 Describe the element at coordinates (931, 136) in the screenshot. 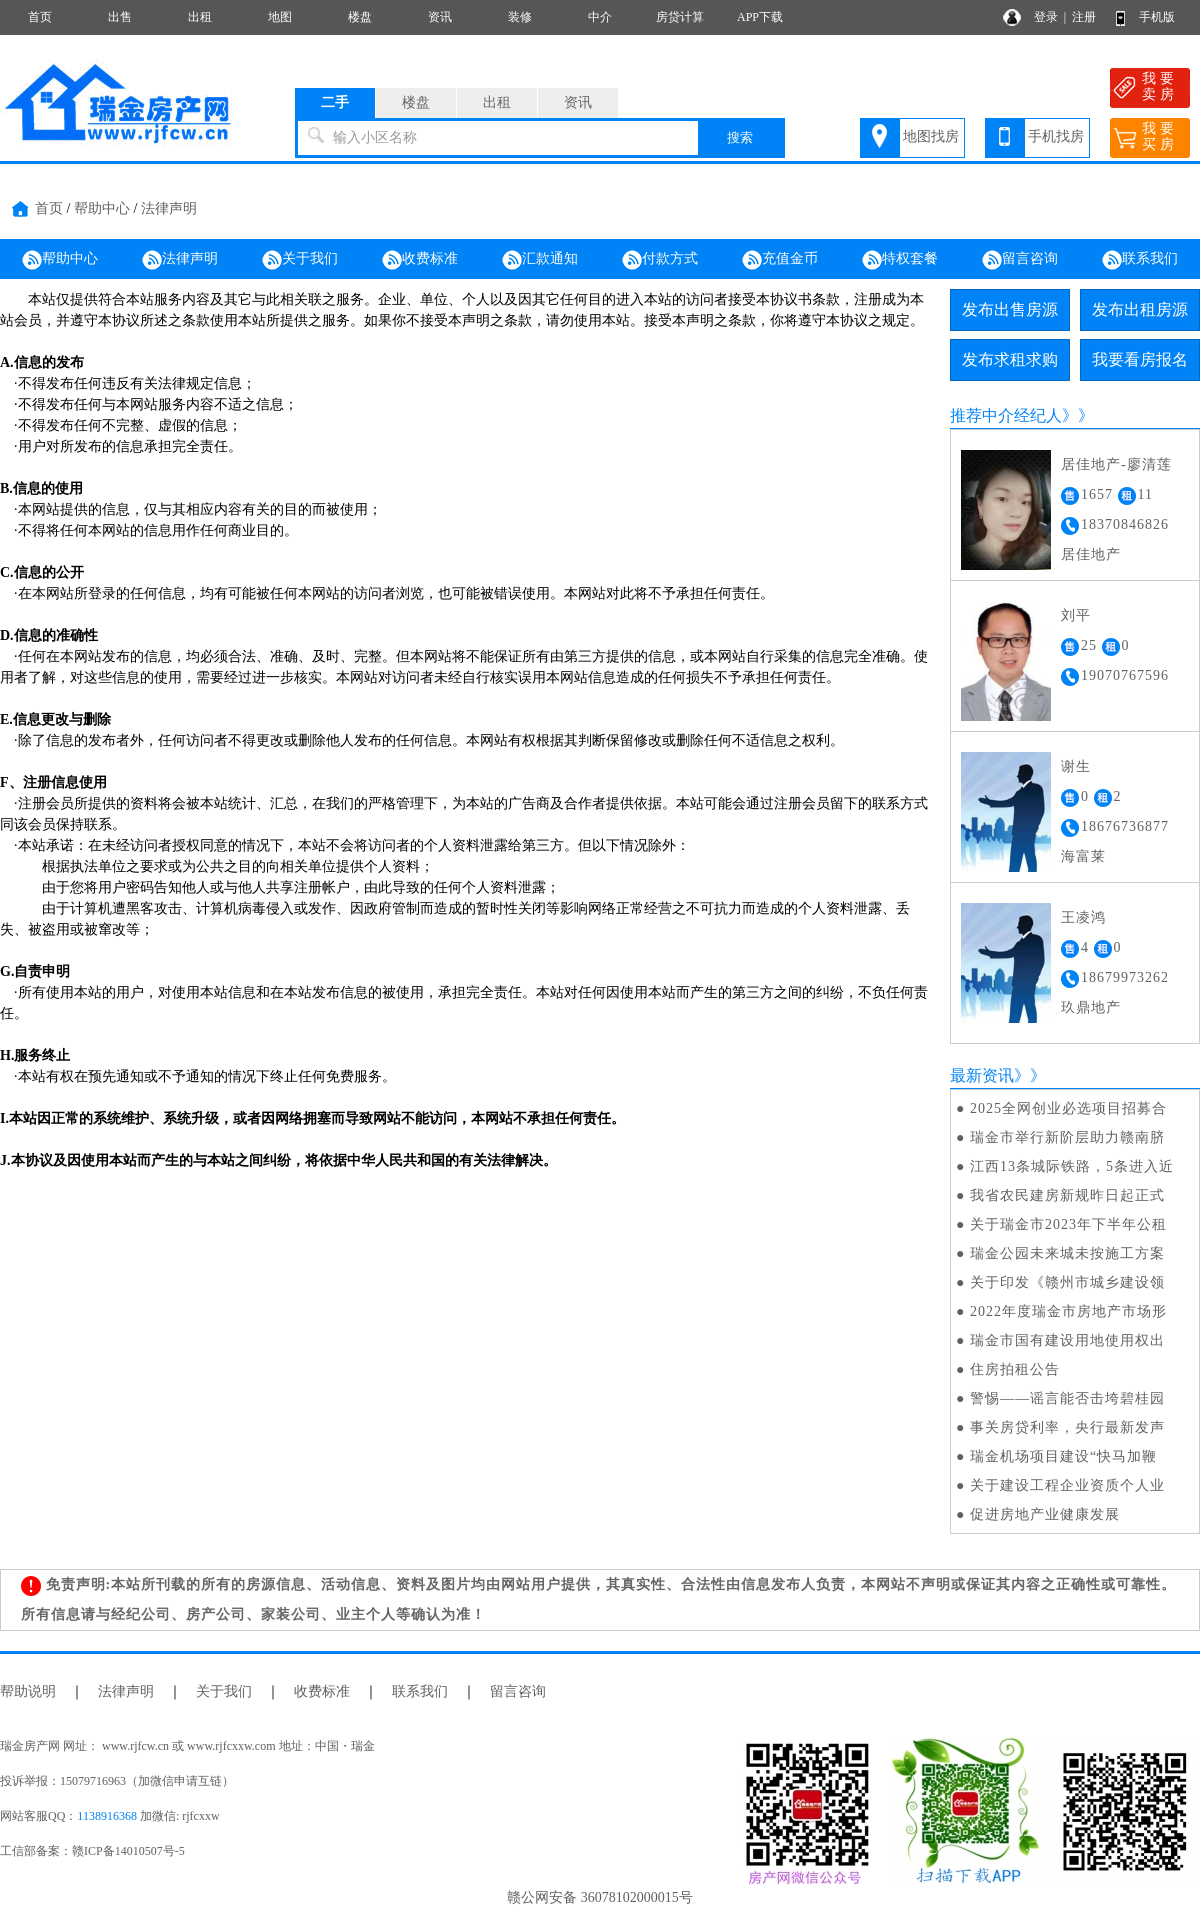

I see `地图找房` at that location.